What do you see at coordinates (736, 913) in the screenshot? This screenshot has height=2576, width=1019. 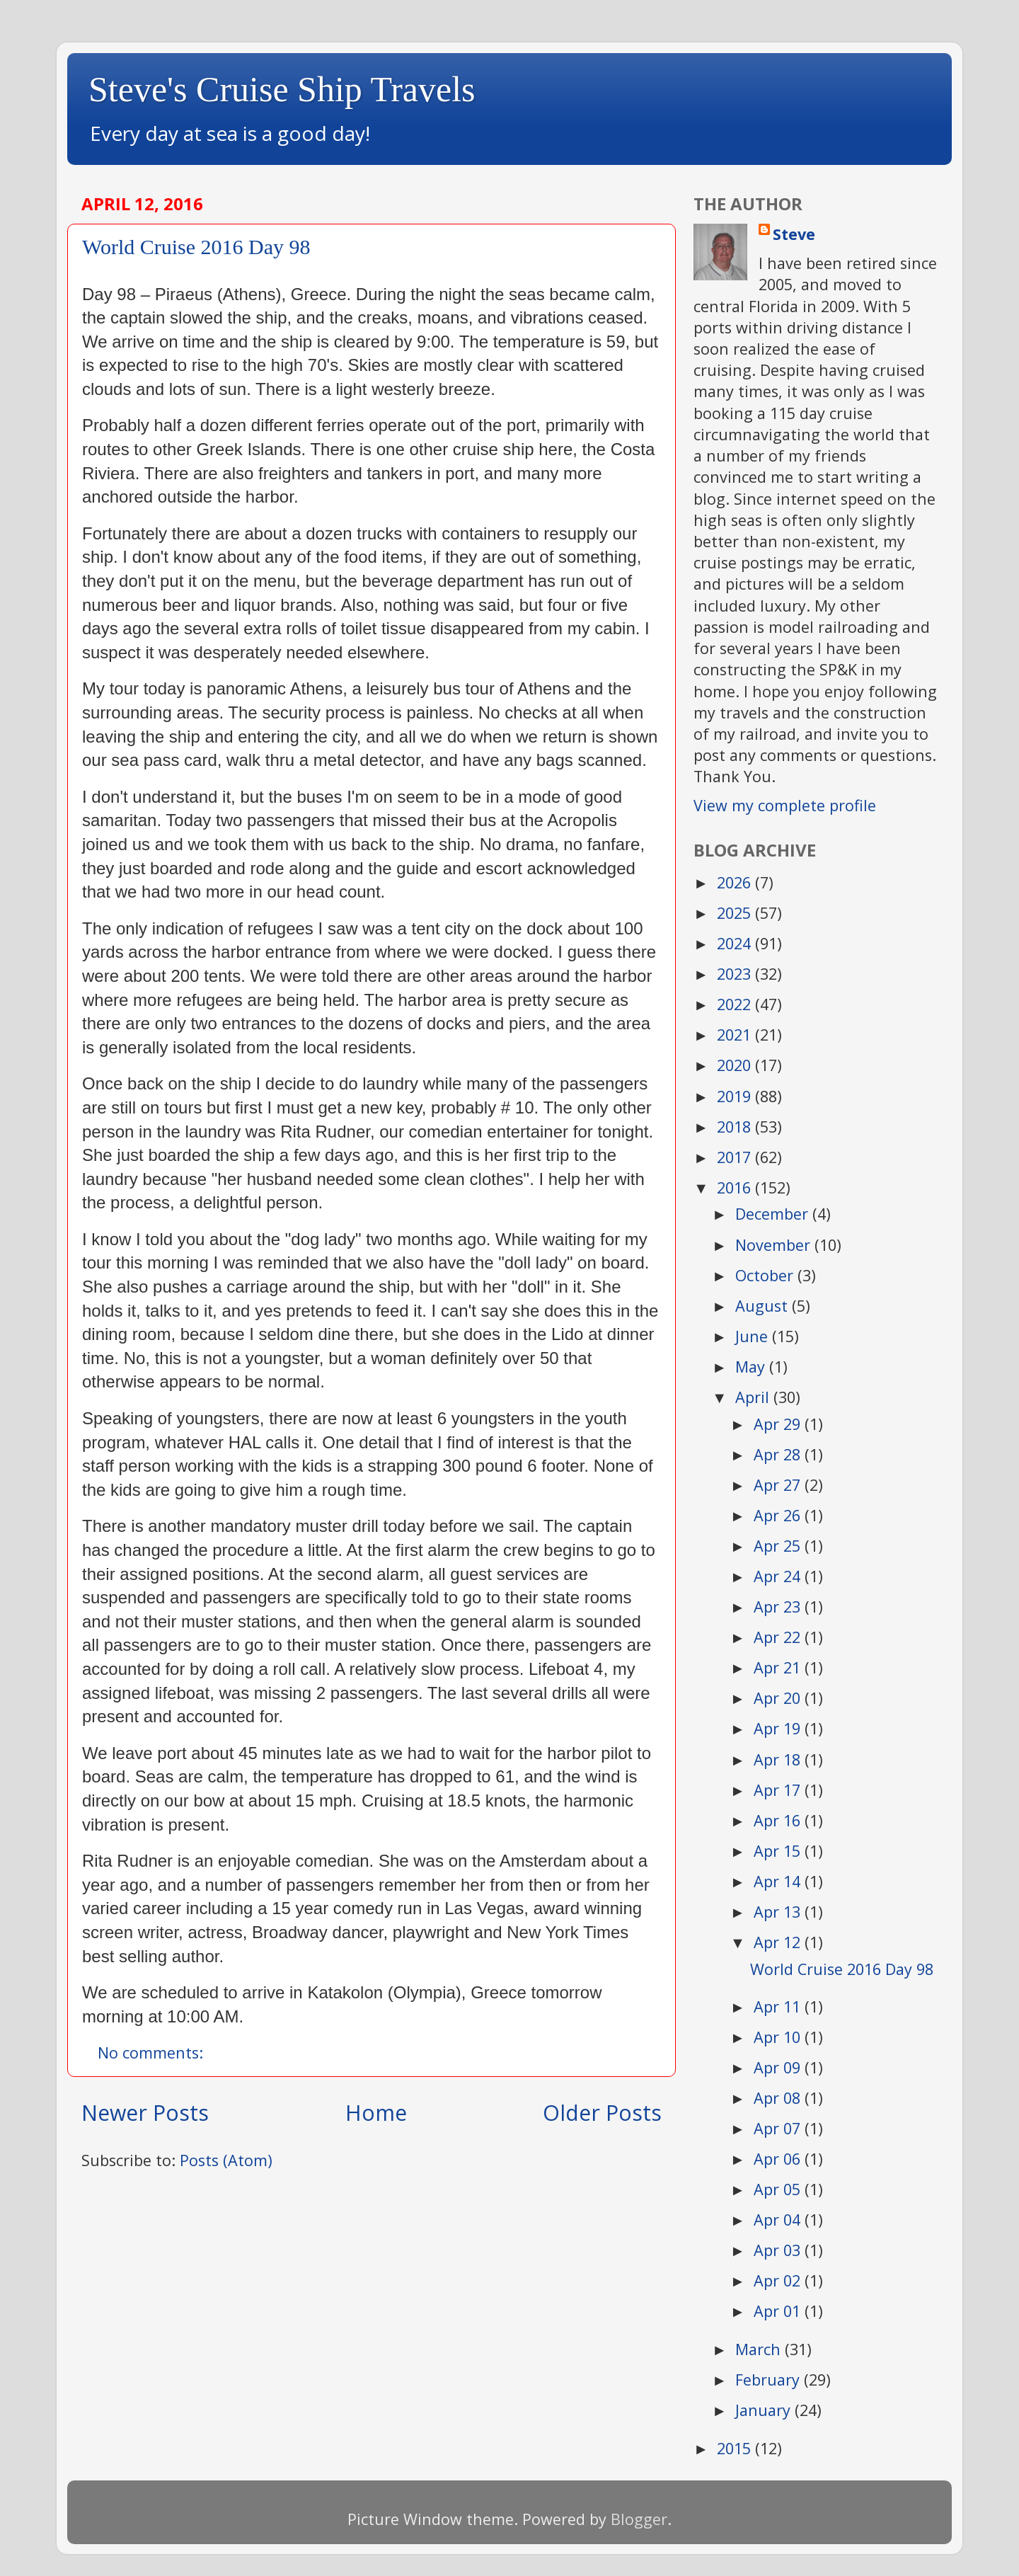 I see `2025` at bounding box center [736, 913].